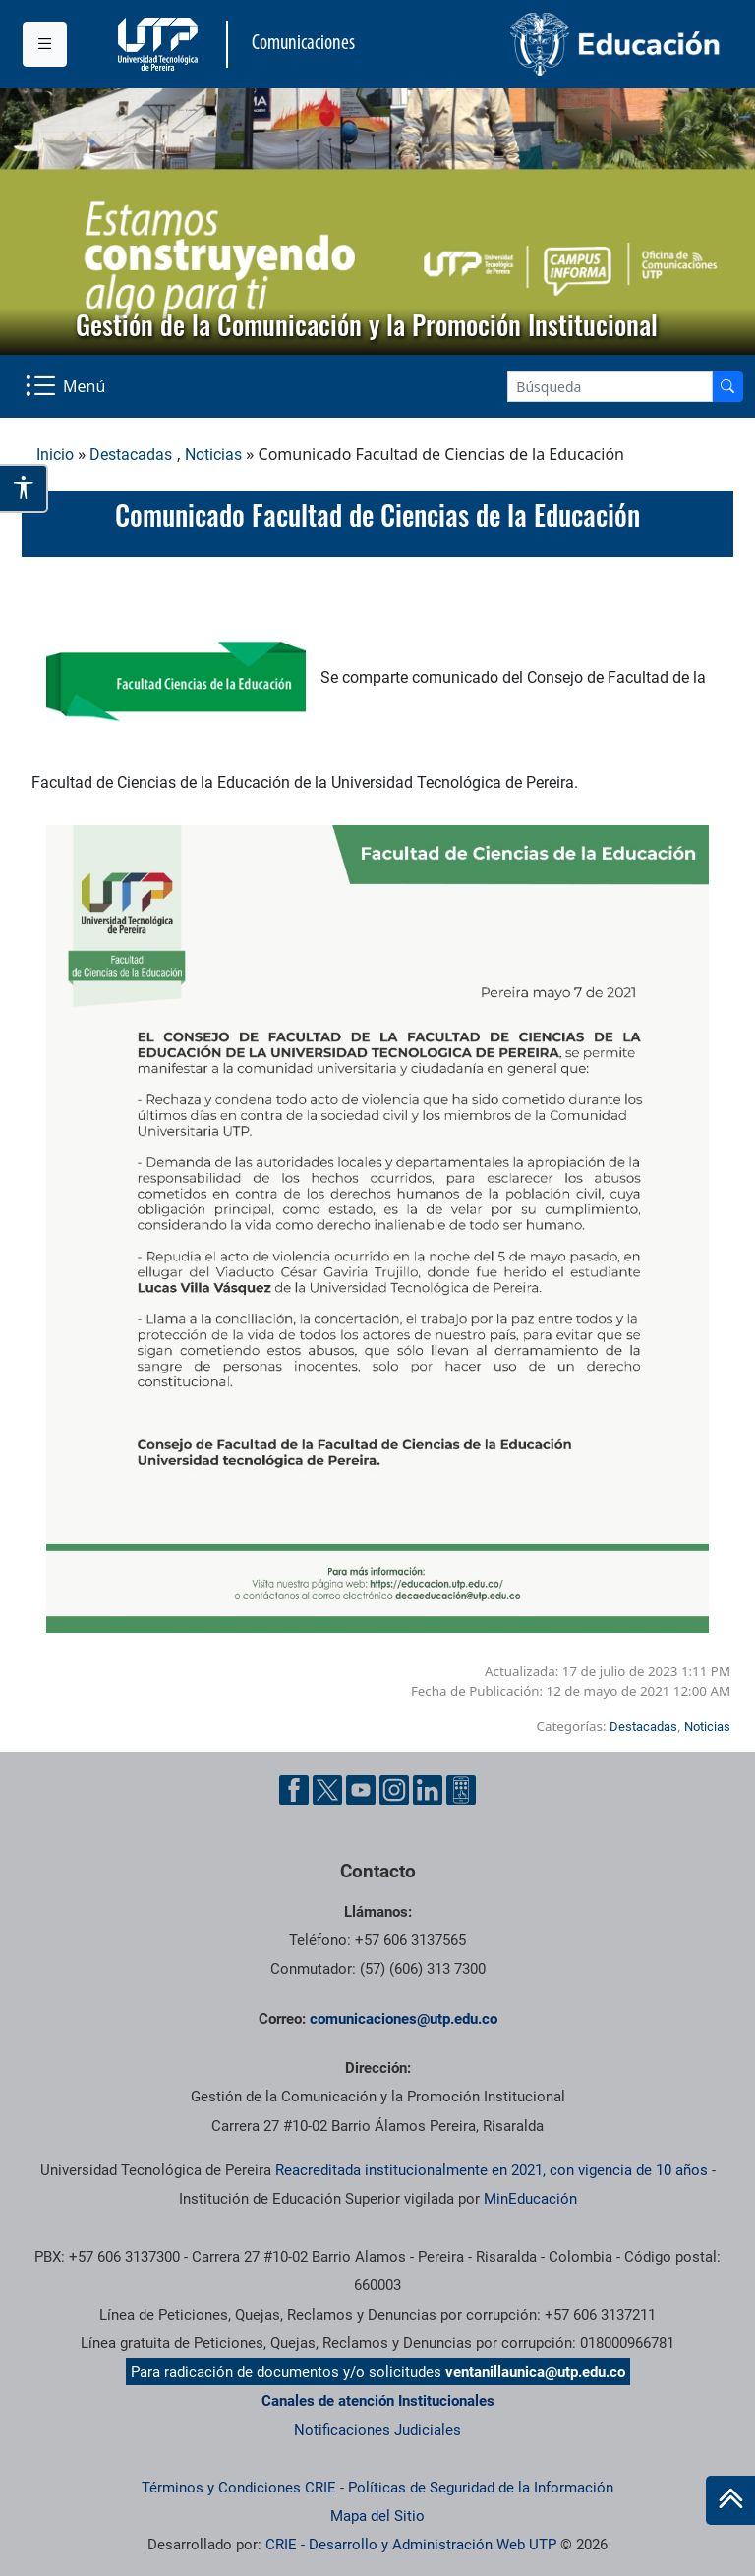  I want to click on Noticias, so click(213, 454).